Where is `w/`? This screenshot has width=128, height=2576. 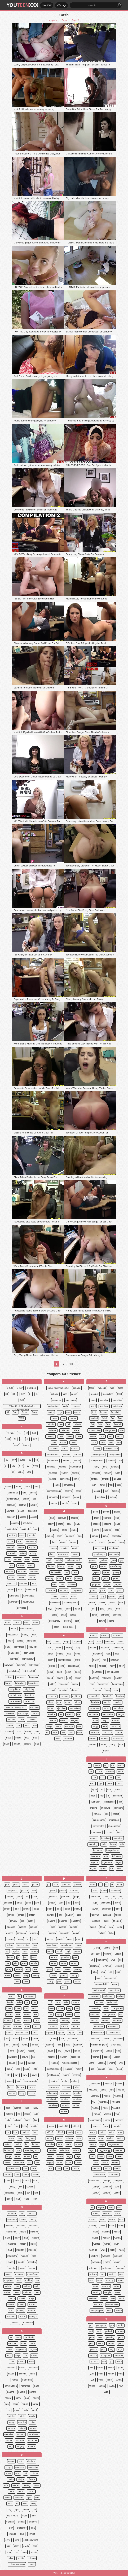
w/ is located at coordinates (92, 2207).